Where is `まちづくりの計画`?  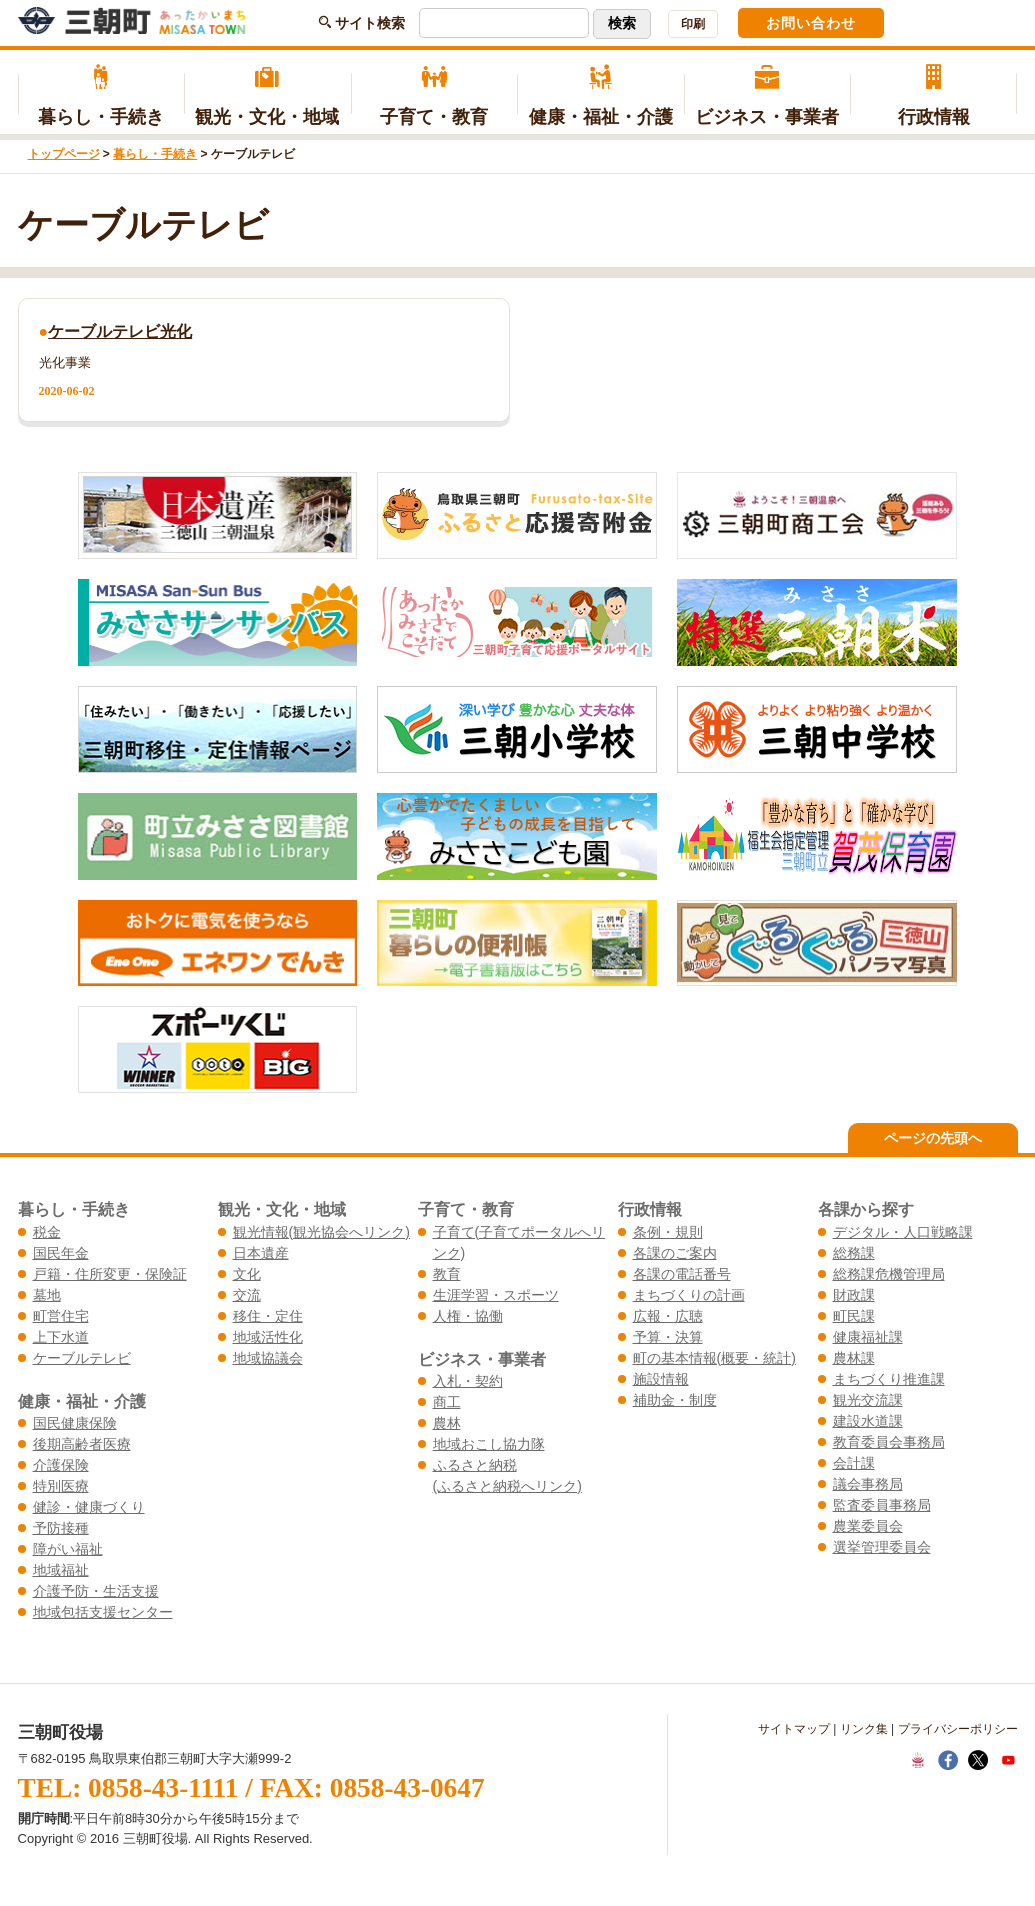 まちづくりの計画 is located at coordinates (689, 1295).